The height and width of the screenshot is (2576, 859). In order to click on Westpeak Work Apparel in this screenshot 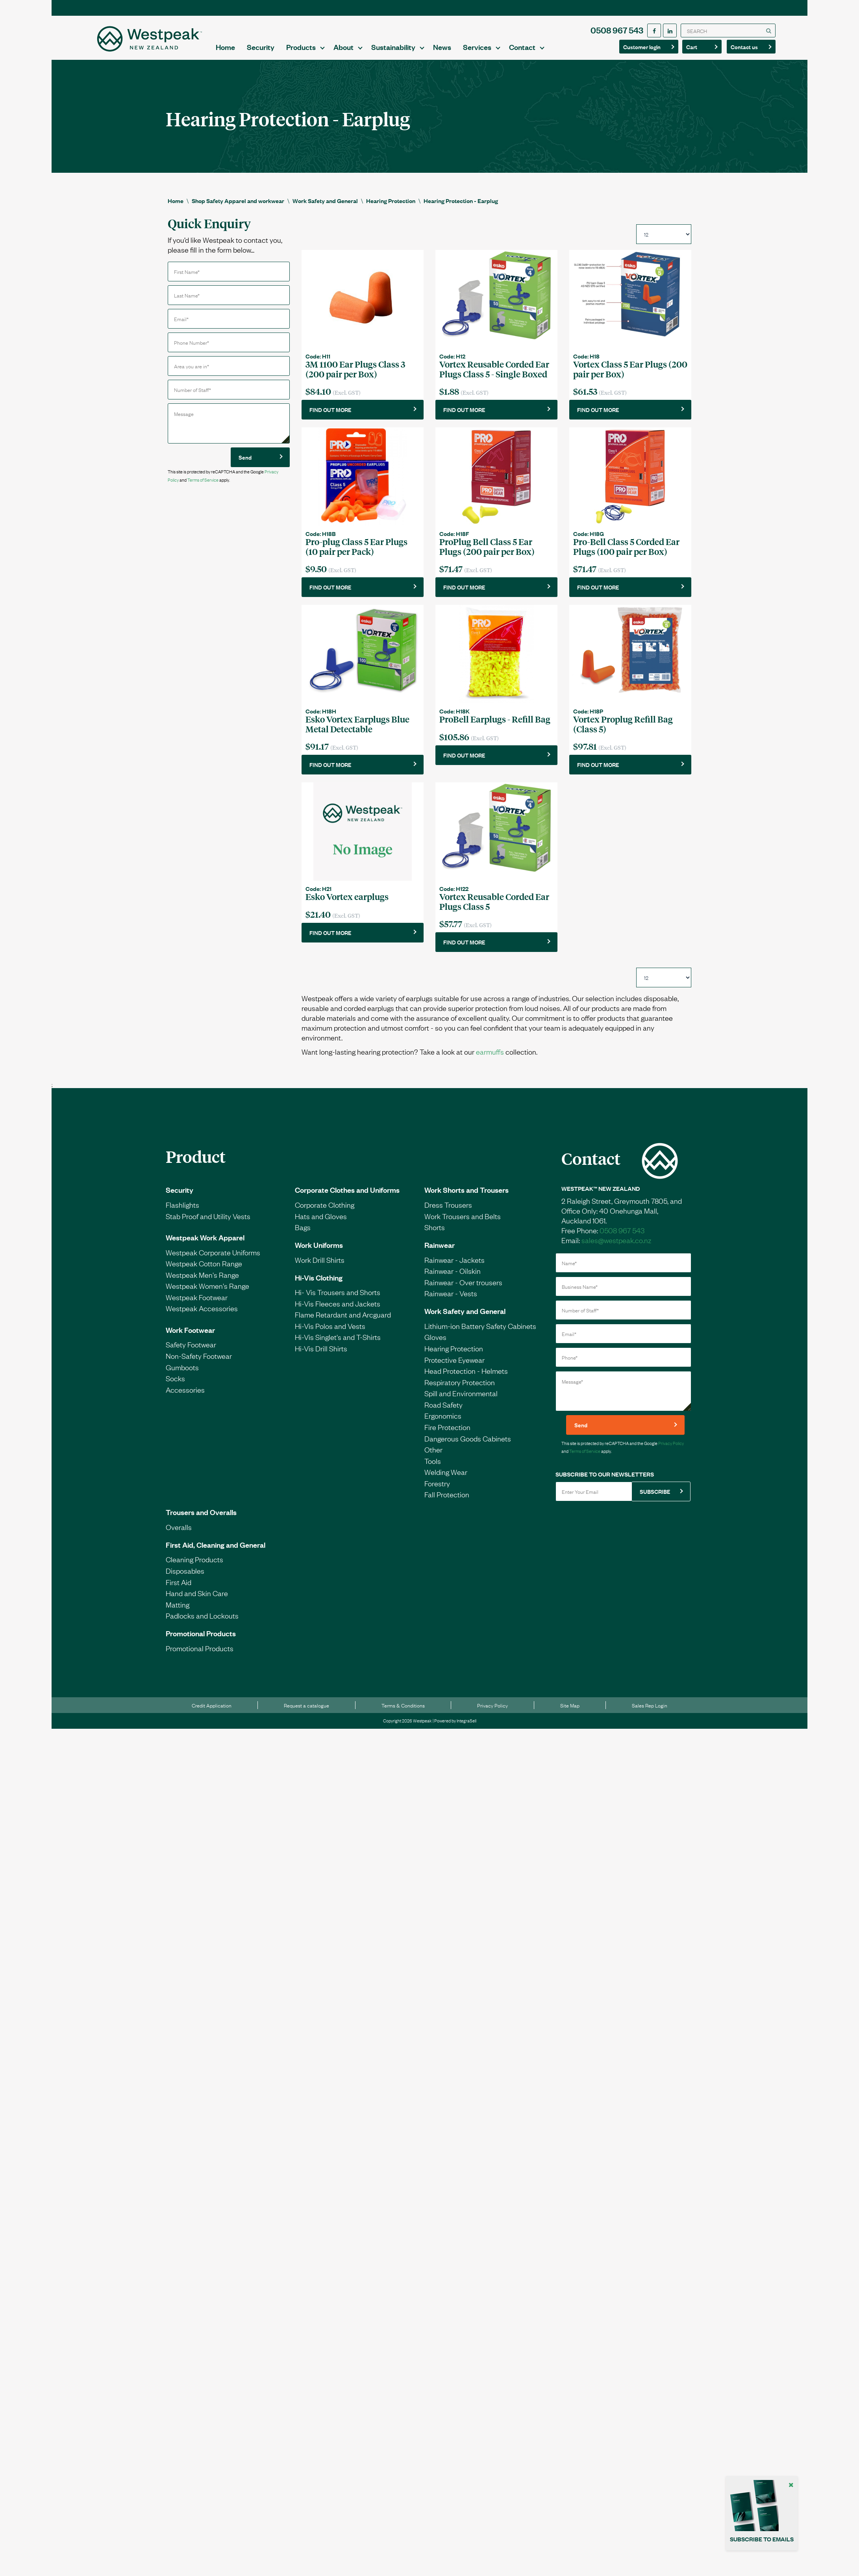, I will do `click(205, 1244)`.